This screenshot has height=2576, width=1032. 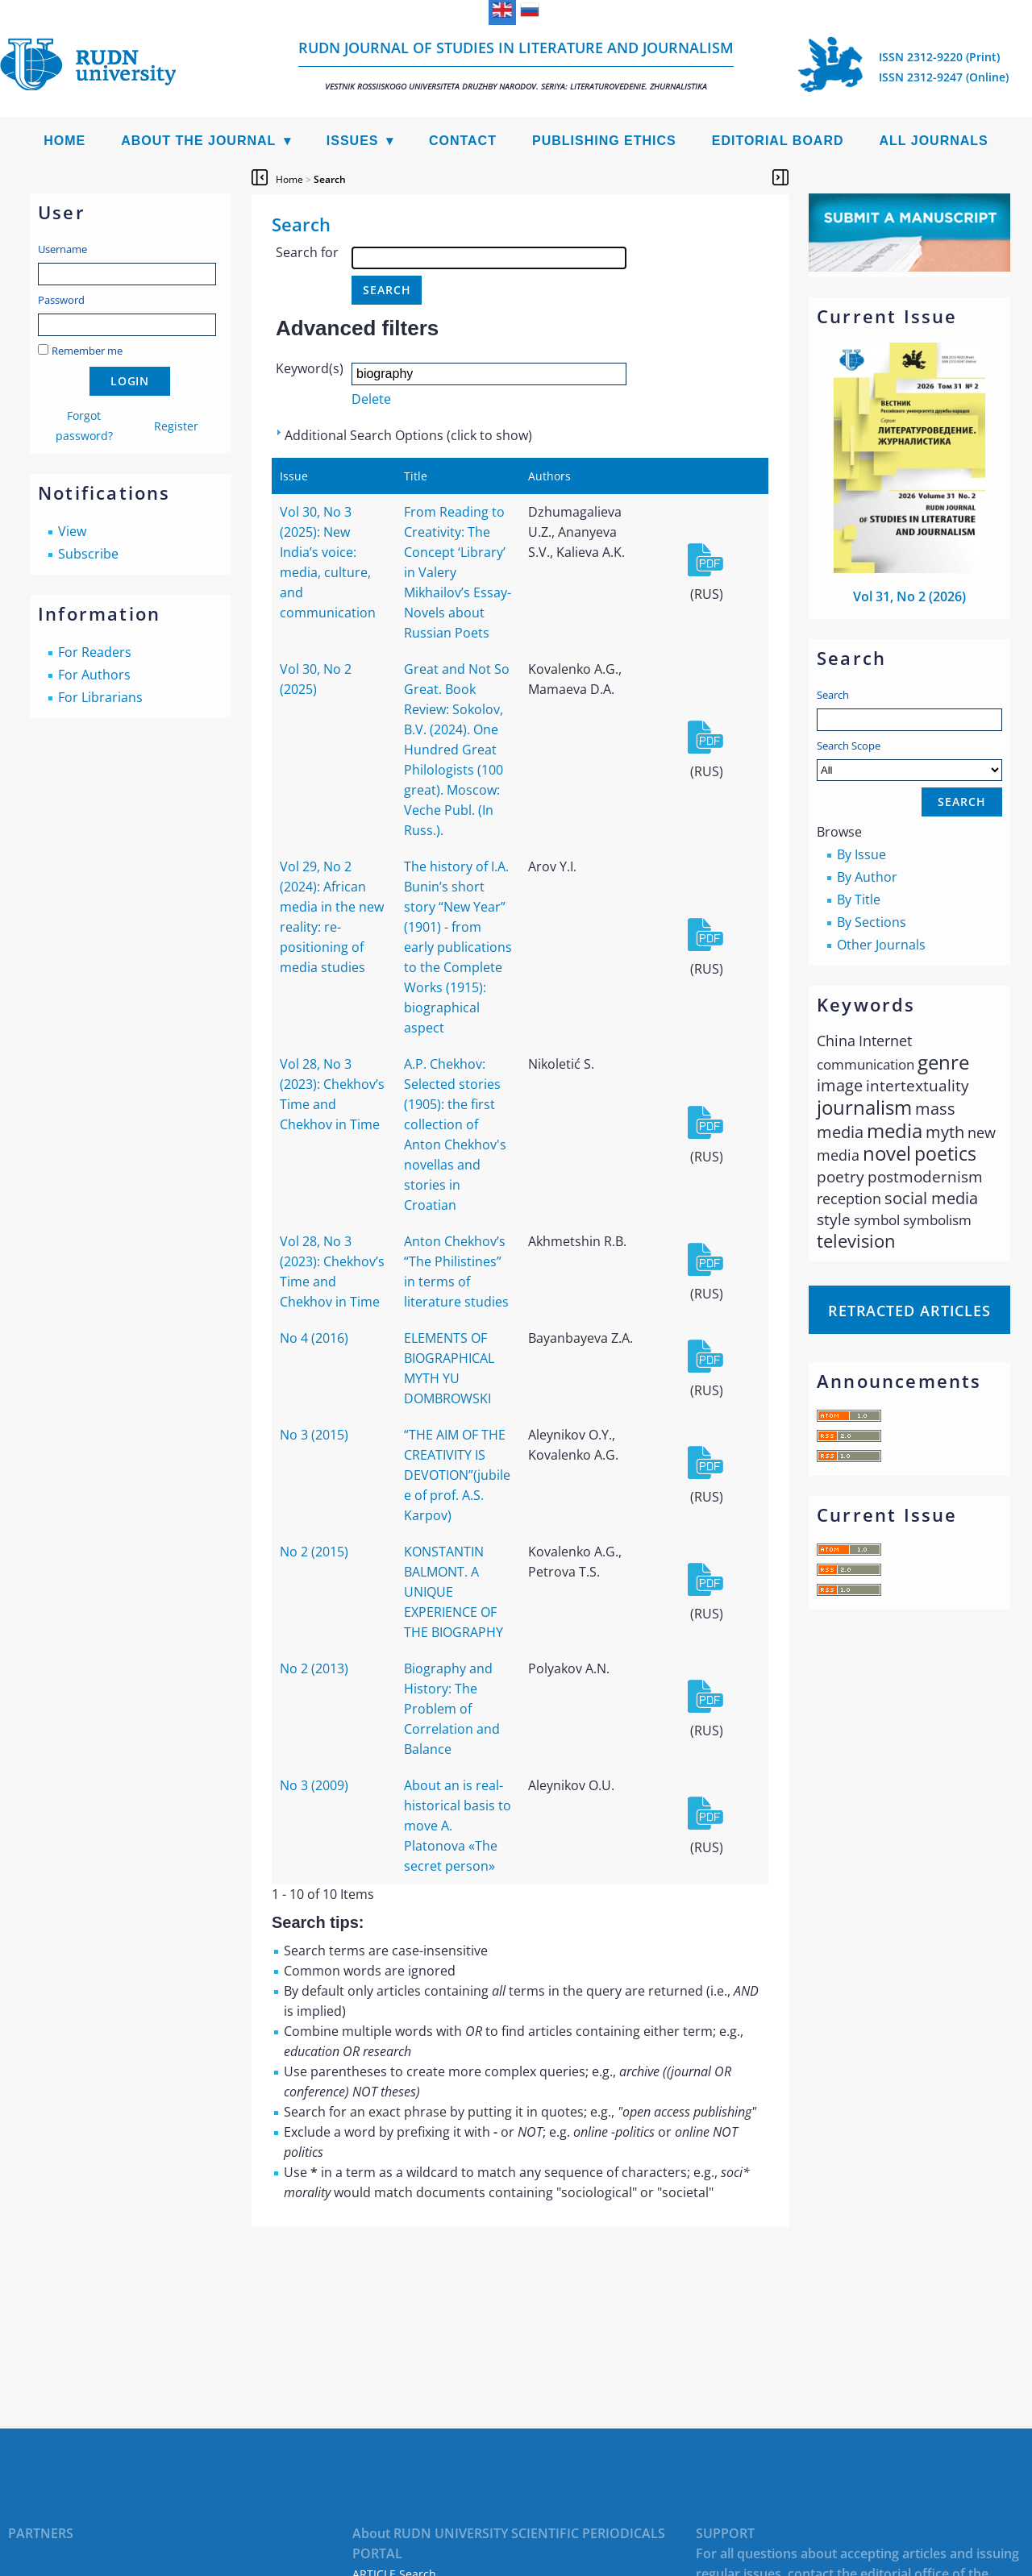 I want to click on Issues, so click(x=353, y=140).